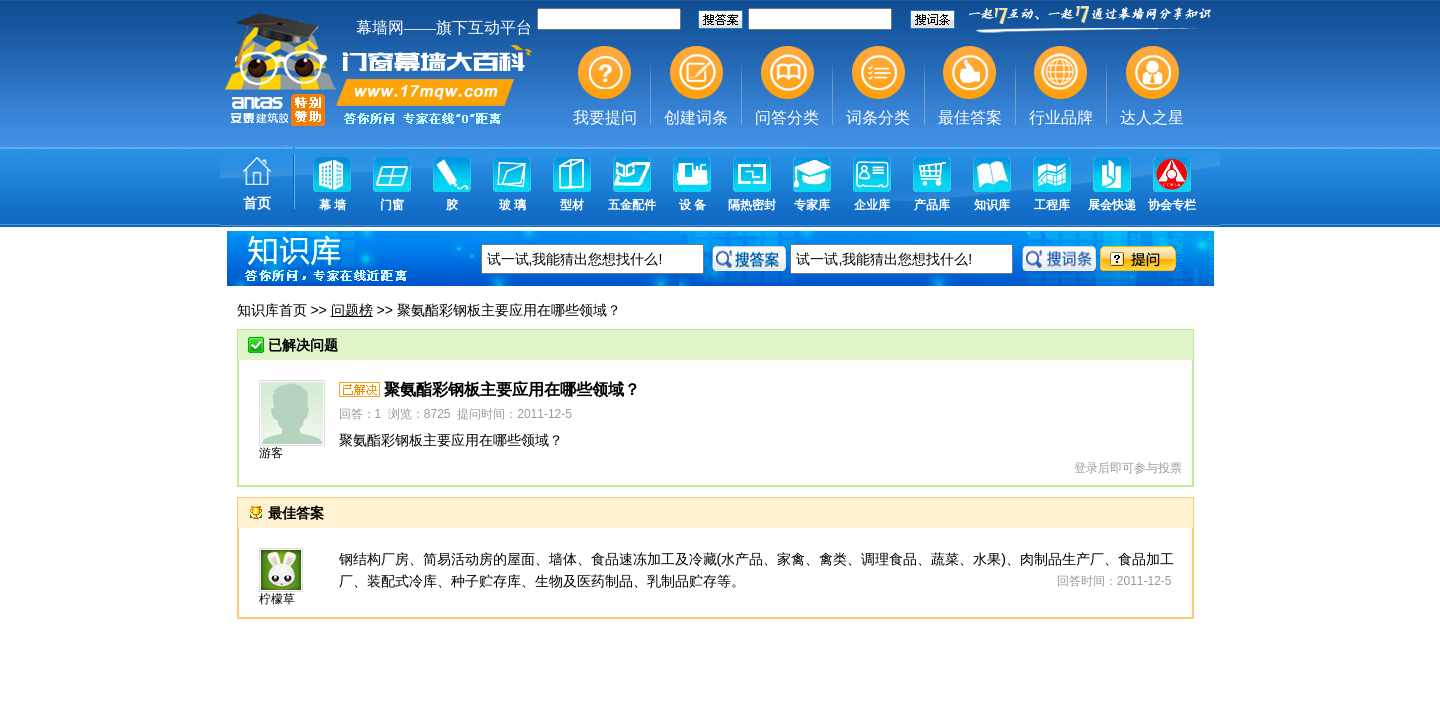 The width and height of the screenshot is (1440, 720). I want to click on 知识库首页, so click(272, 310).